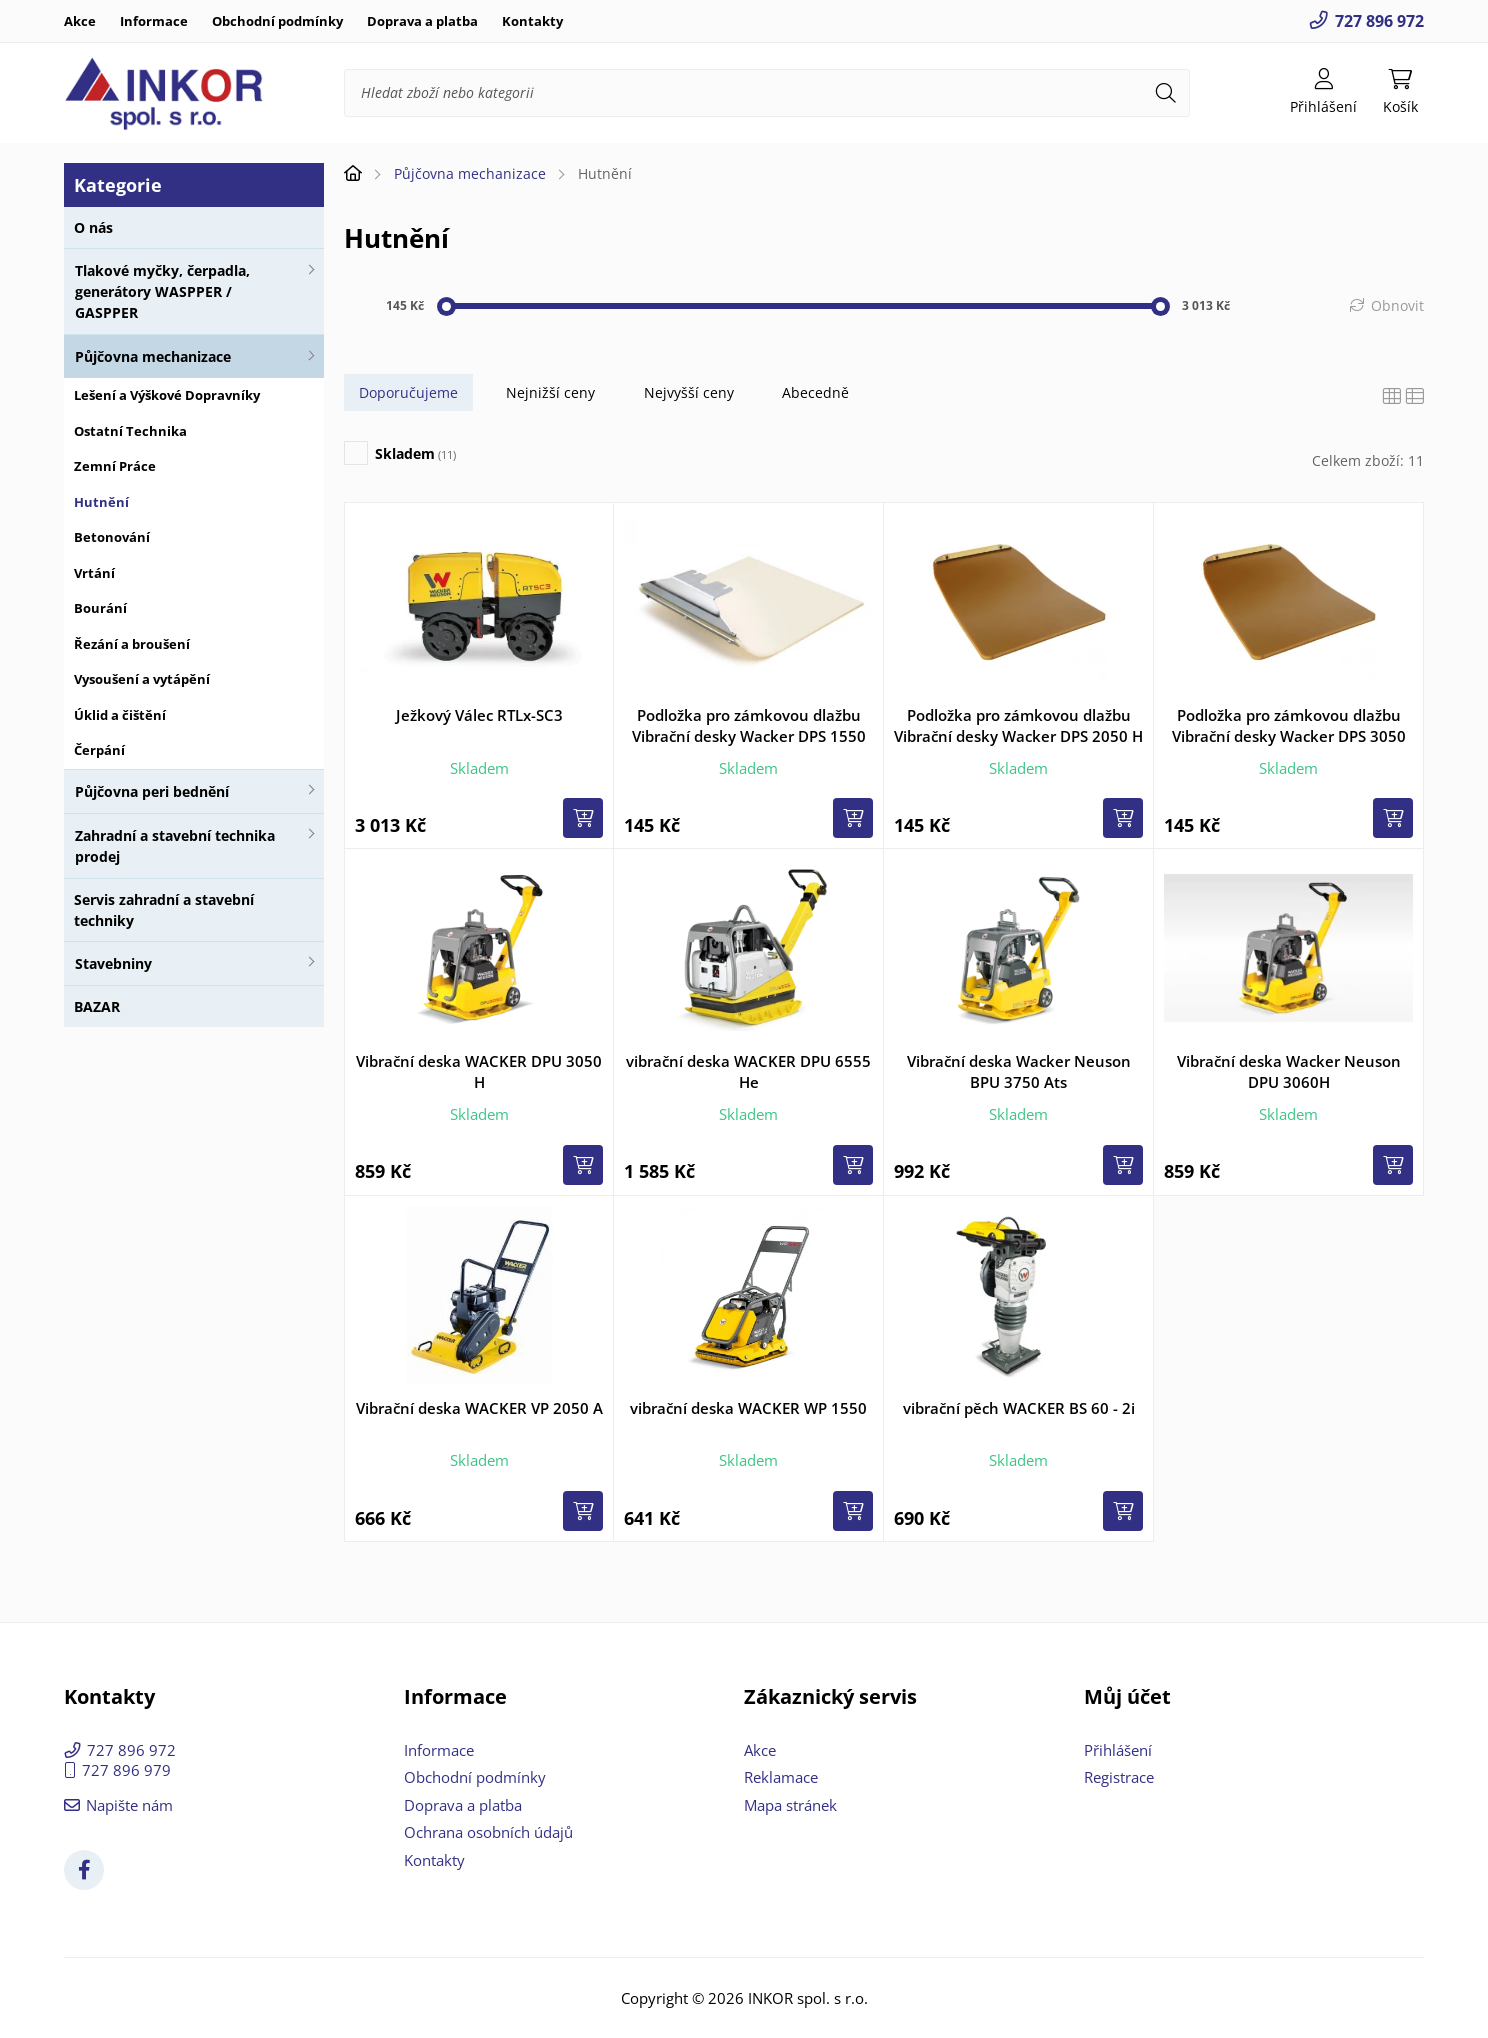 The width and height of the screenshot is (1488, 2038). What do you see at coordinates (93, 227) in the screenshot?
I see `O nás` at bounding box center [93, 227].